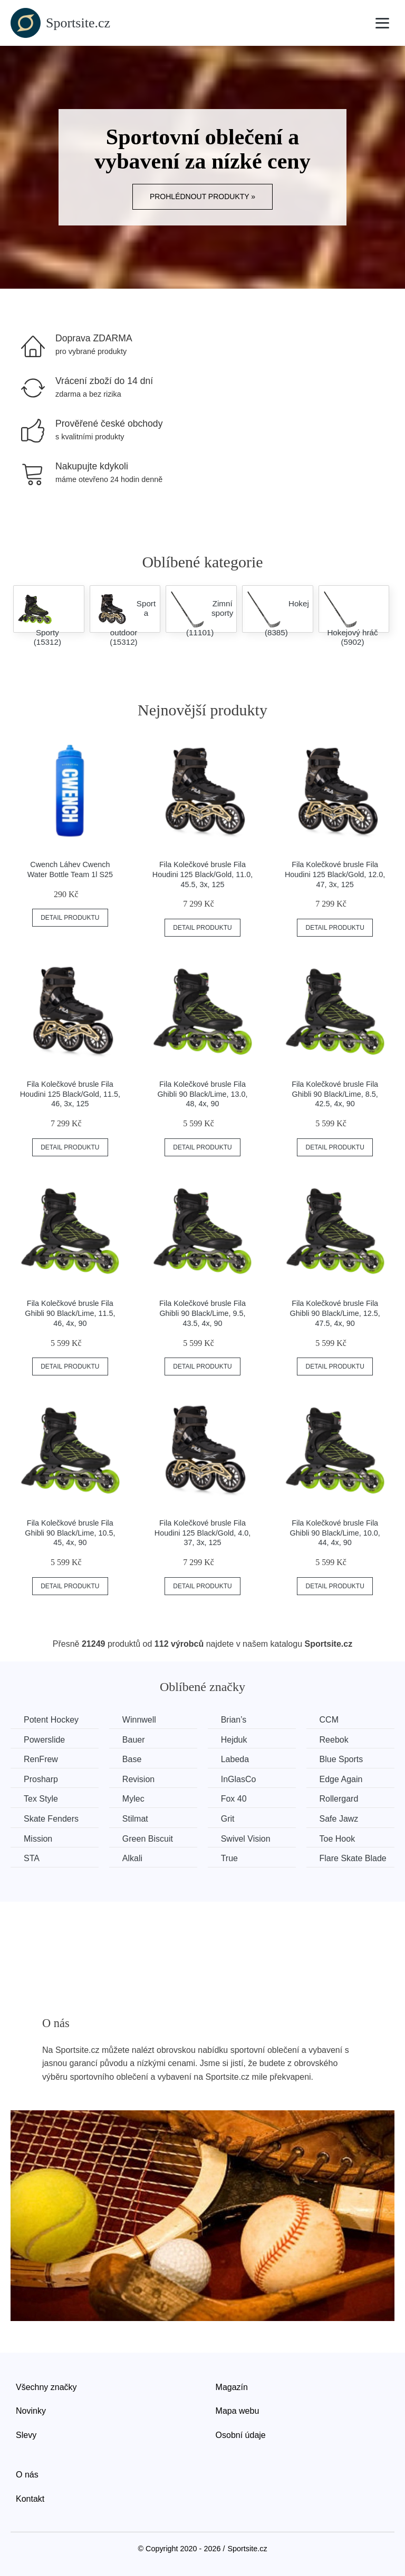 The image size is (405, 2576). I want to click on Grit, so click(228, 1818).